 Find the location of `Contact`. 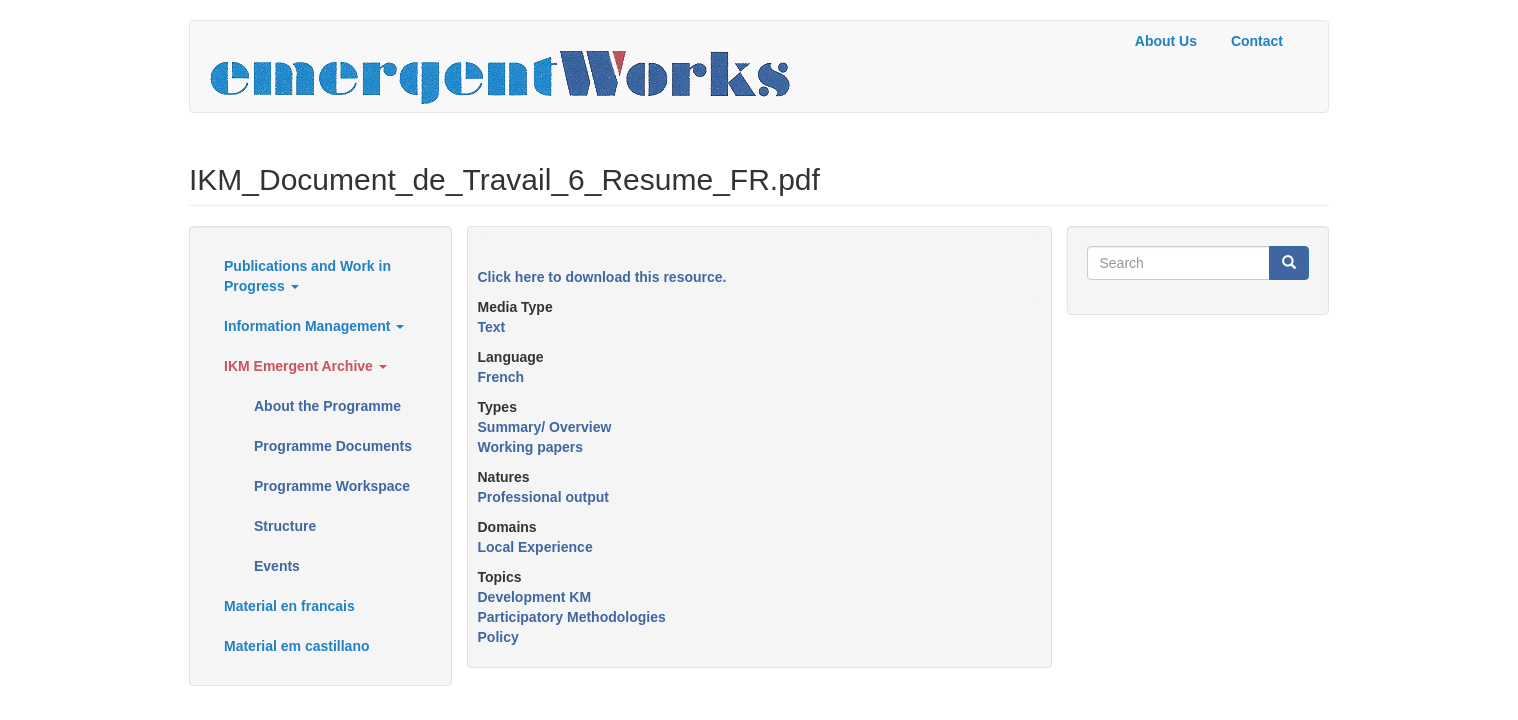

Contact is located at coordinates (1257, 41).